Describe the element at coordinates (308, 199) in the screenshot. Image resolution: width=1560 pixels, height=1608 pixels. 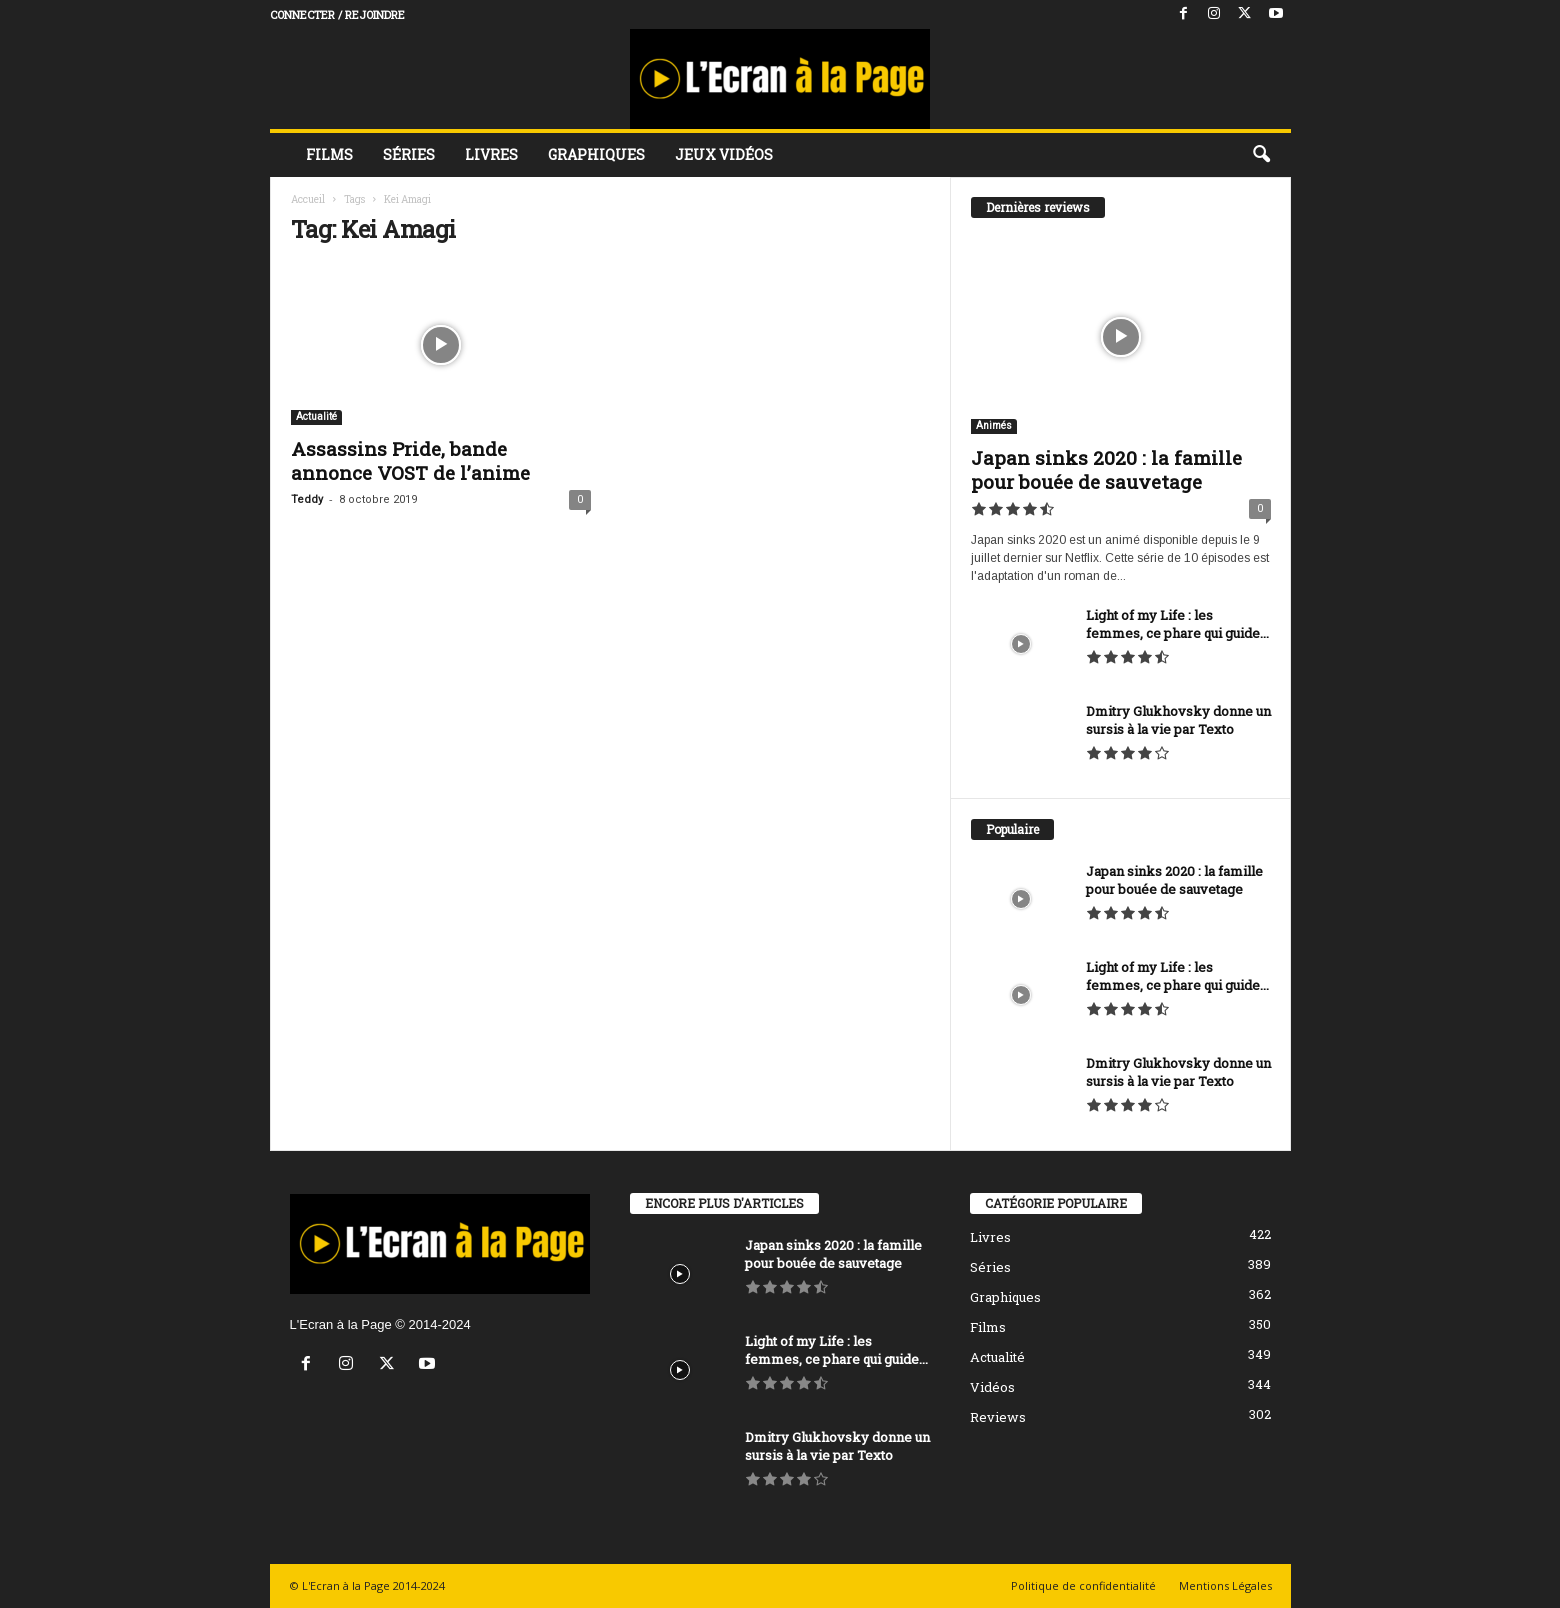
I see `Accueil` at that location.